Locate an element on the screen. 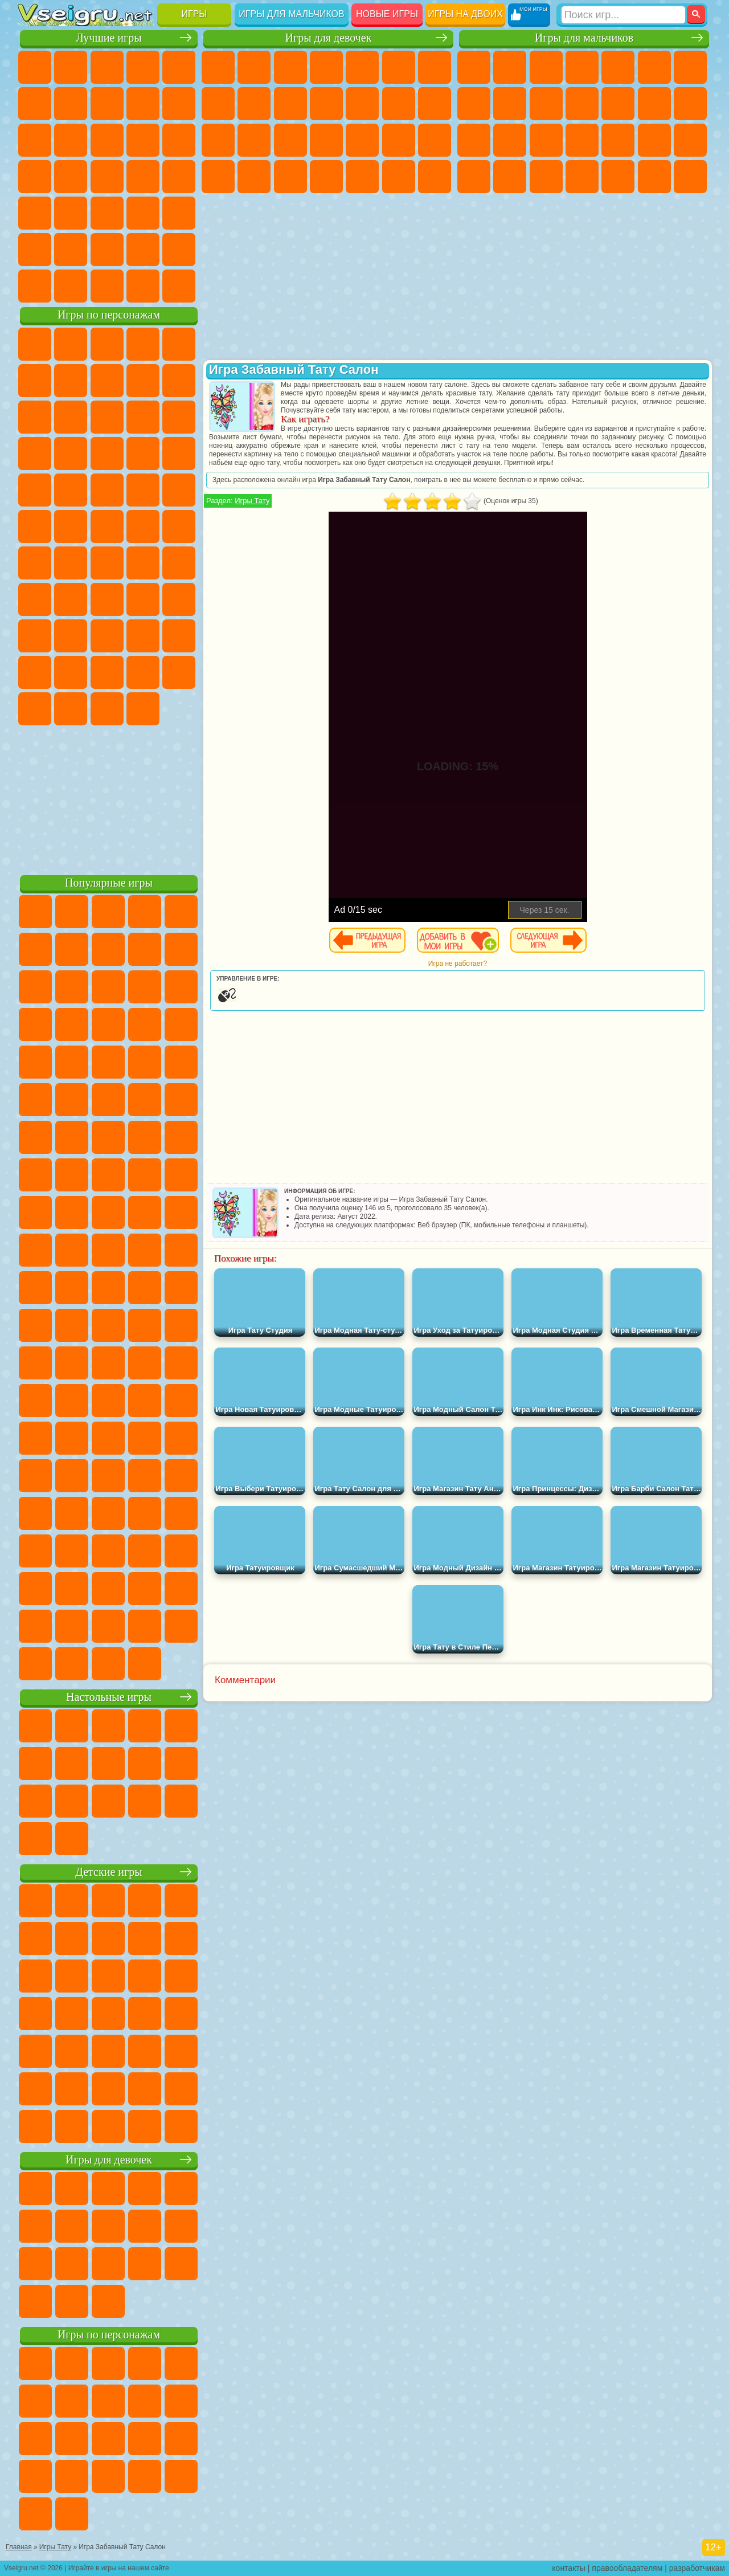 The image size is (729, 2576). Маникюр is located at coordinates (362, 140).